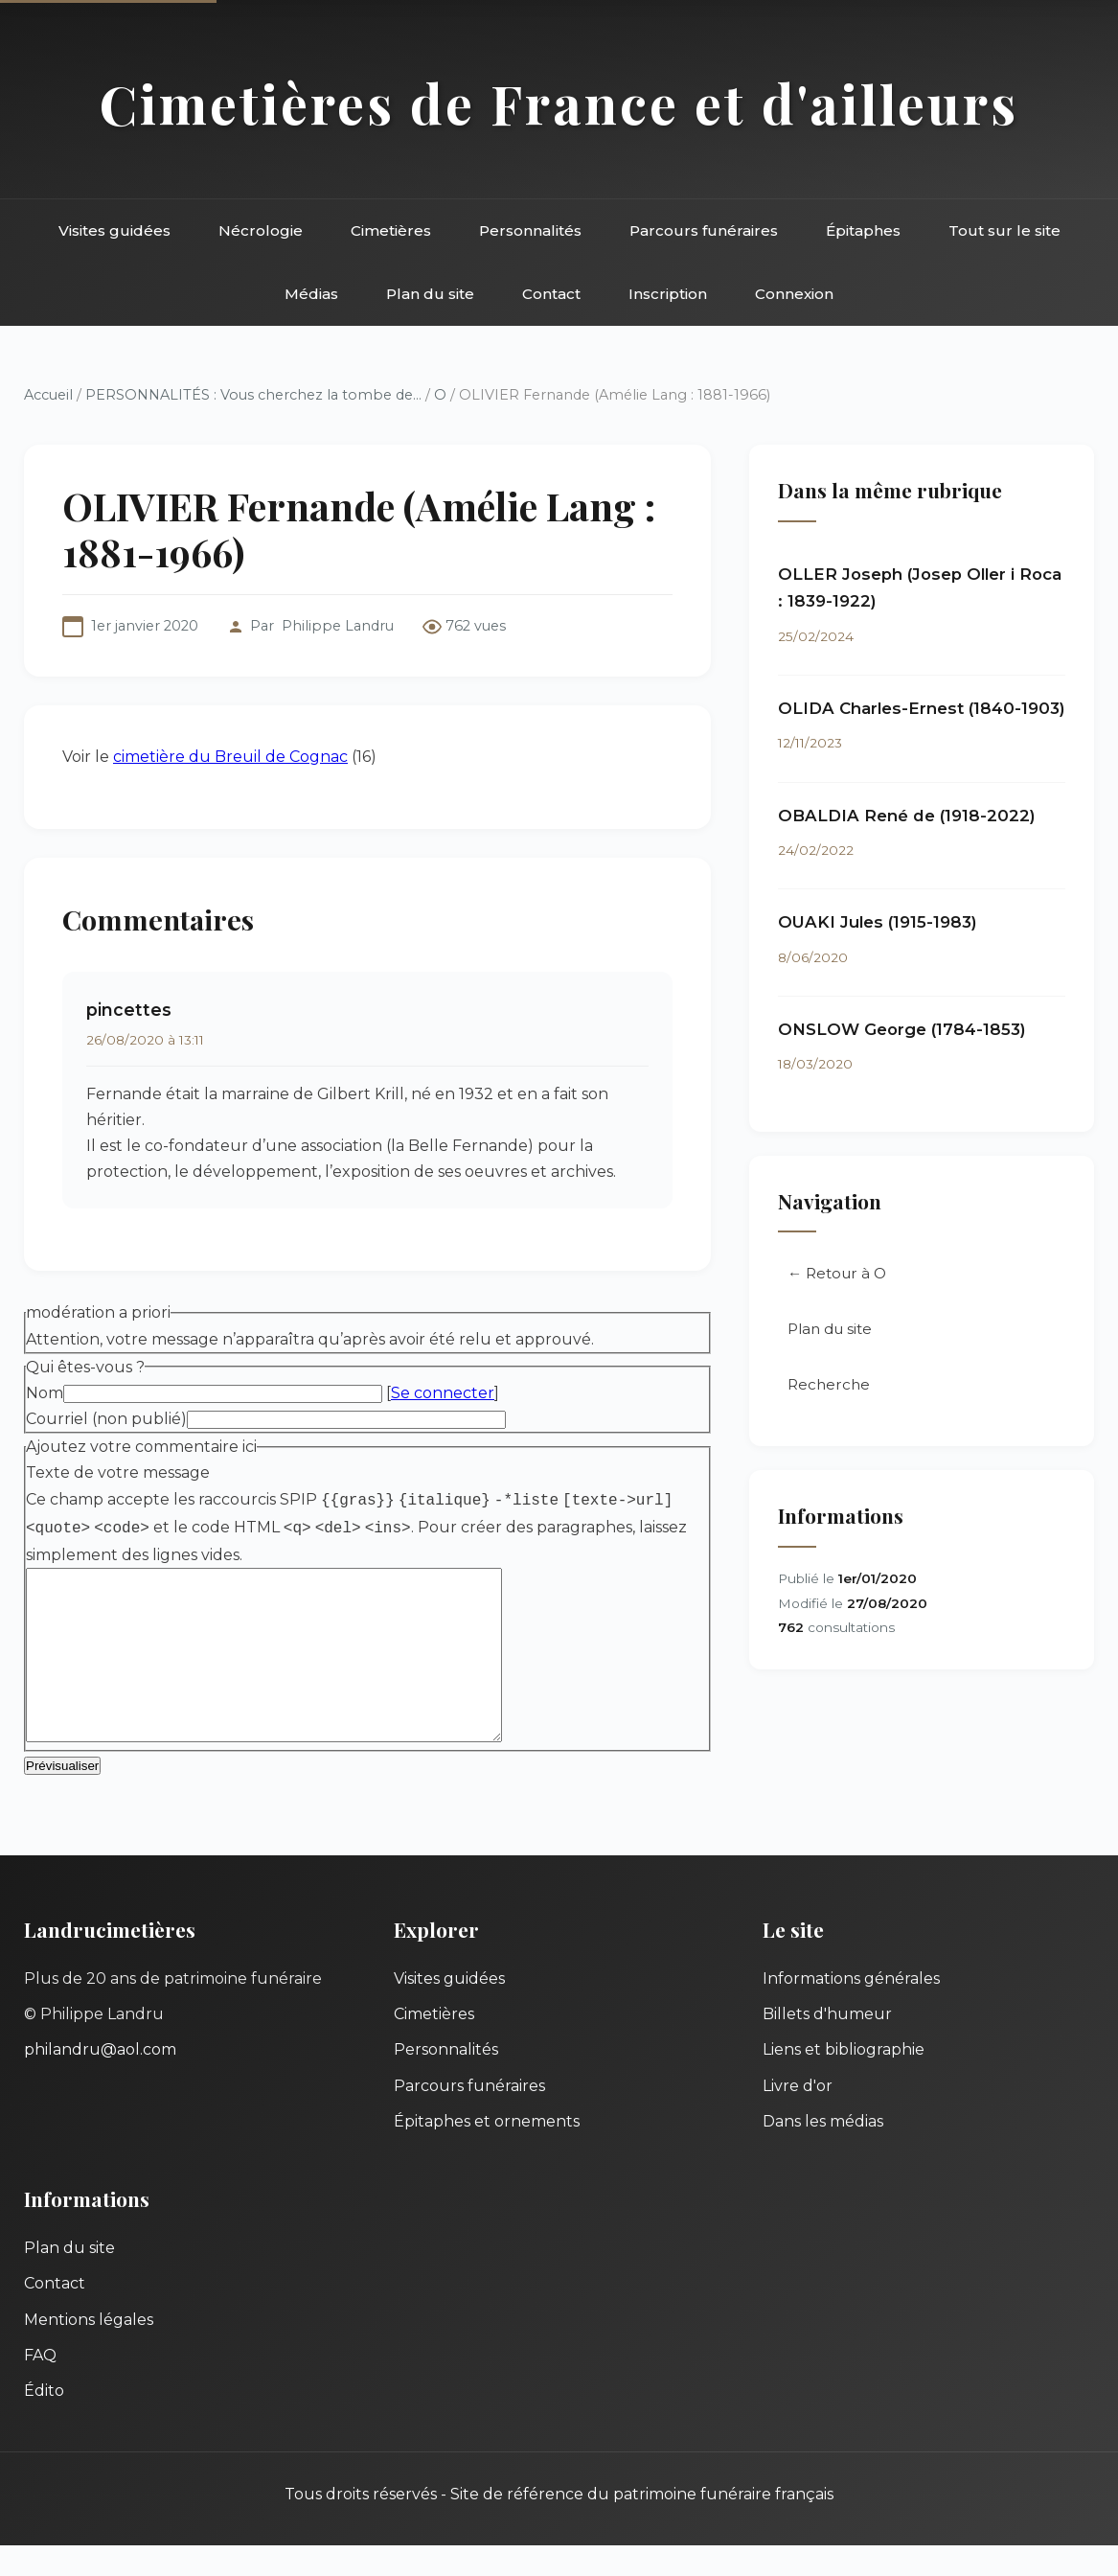  What do you see at coordinates (798, 2116) in the screenshot?
I see `Livre d'or` at bounding box center [798, 2116].